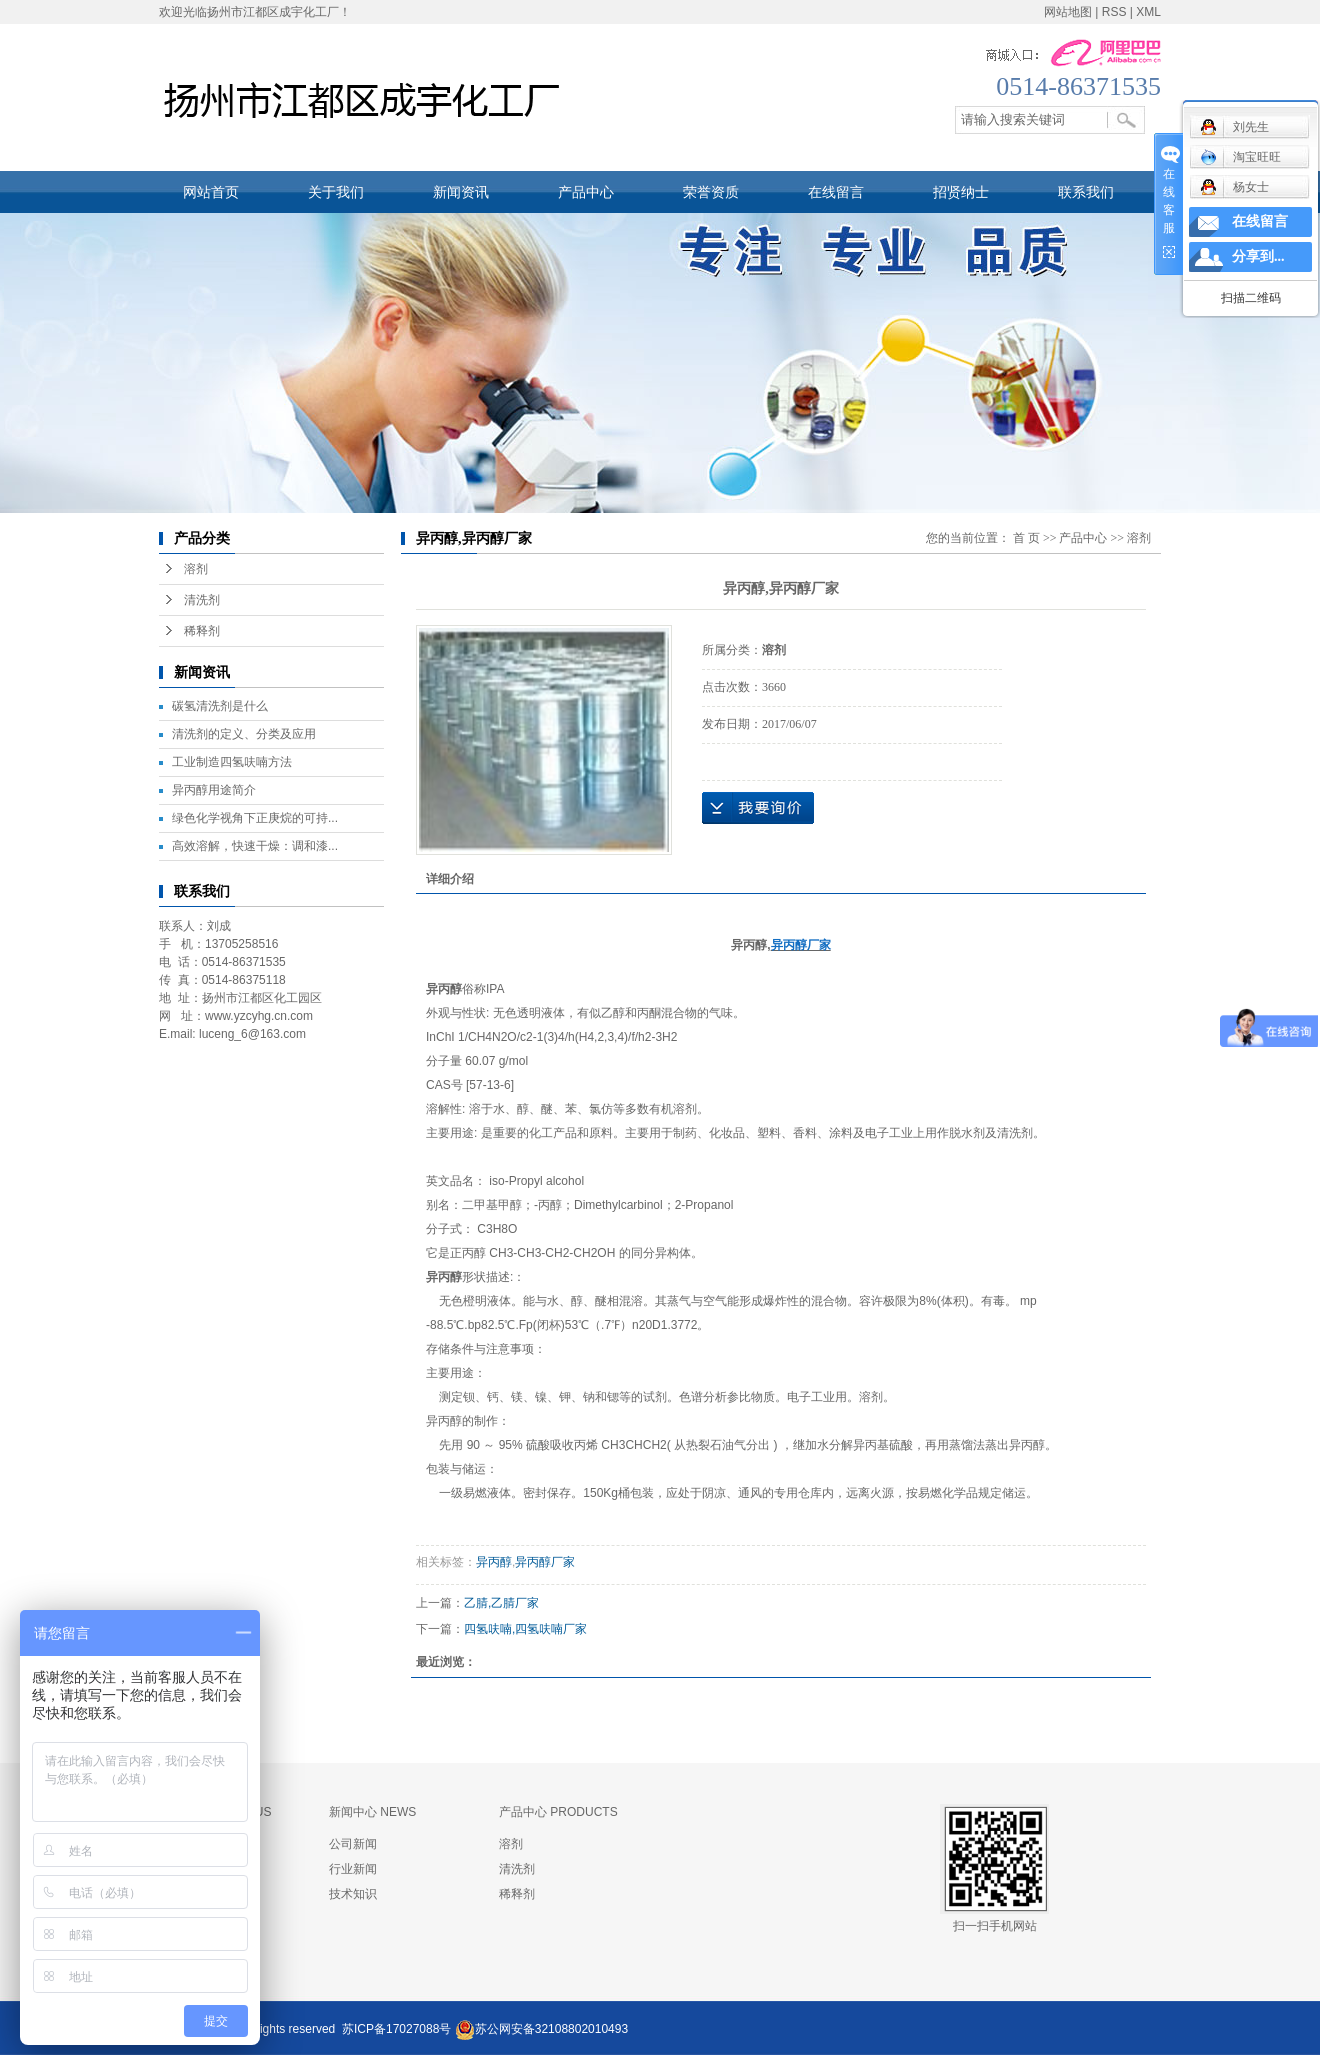 This screenshot has width=1320, height=2055. Describe the element at coordinates (196, 569) in the screenshot. I see `溶剂` at that location.